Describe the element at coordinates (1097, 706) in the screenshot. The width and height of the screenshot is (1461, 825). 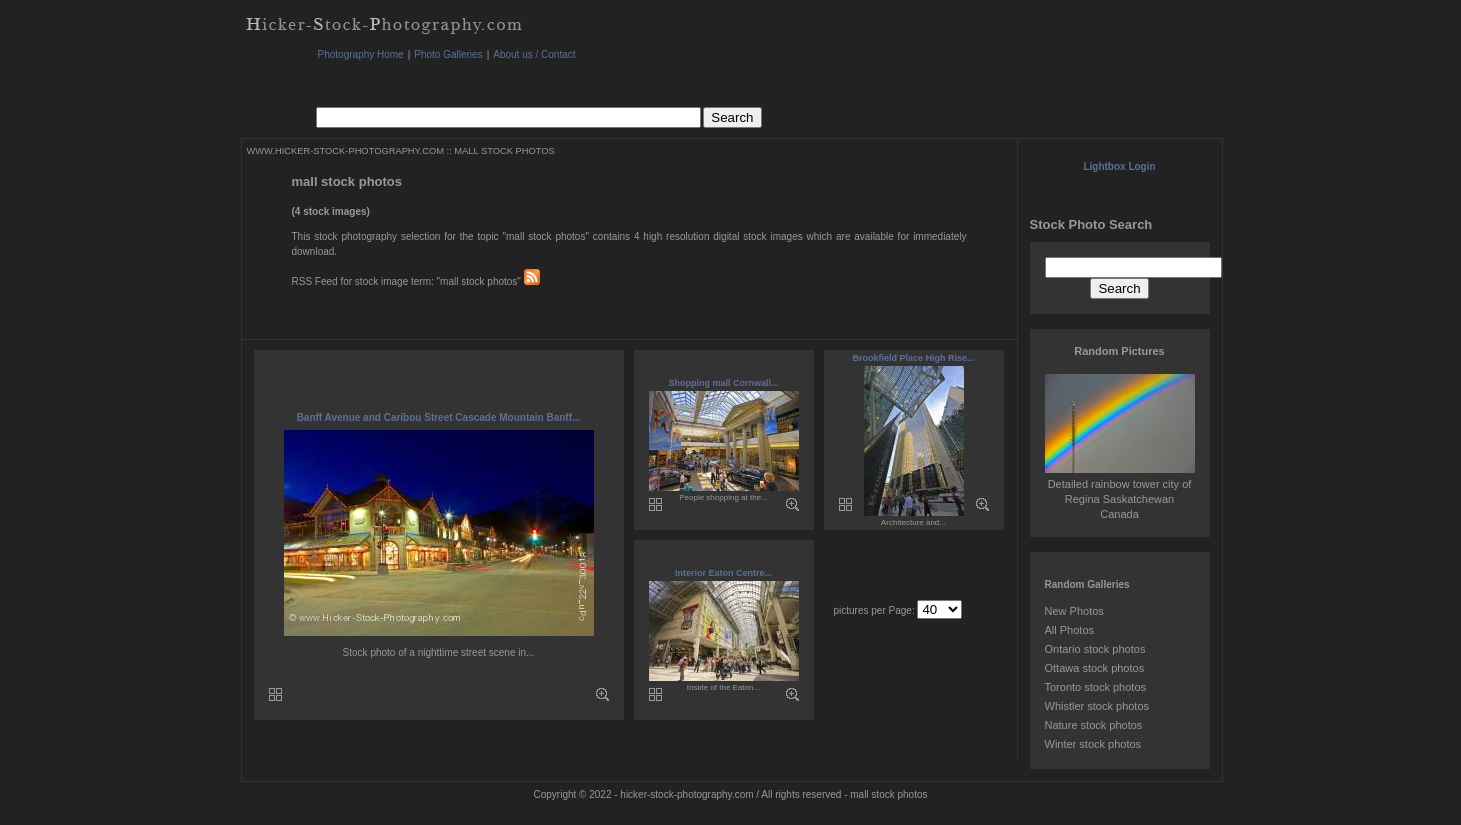
I see `Whistler stock photos` at that location.